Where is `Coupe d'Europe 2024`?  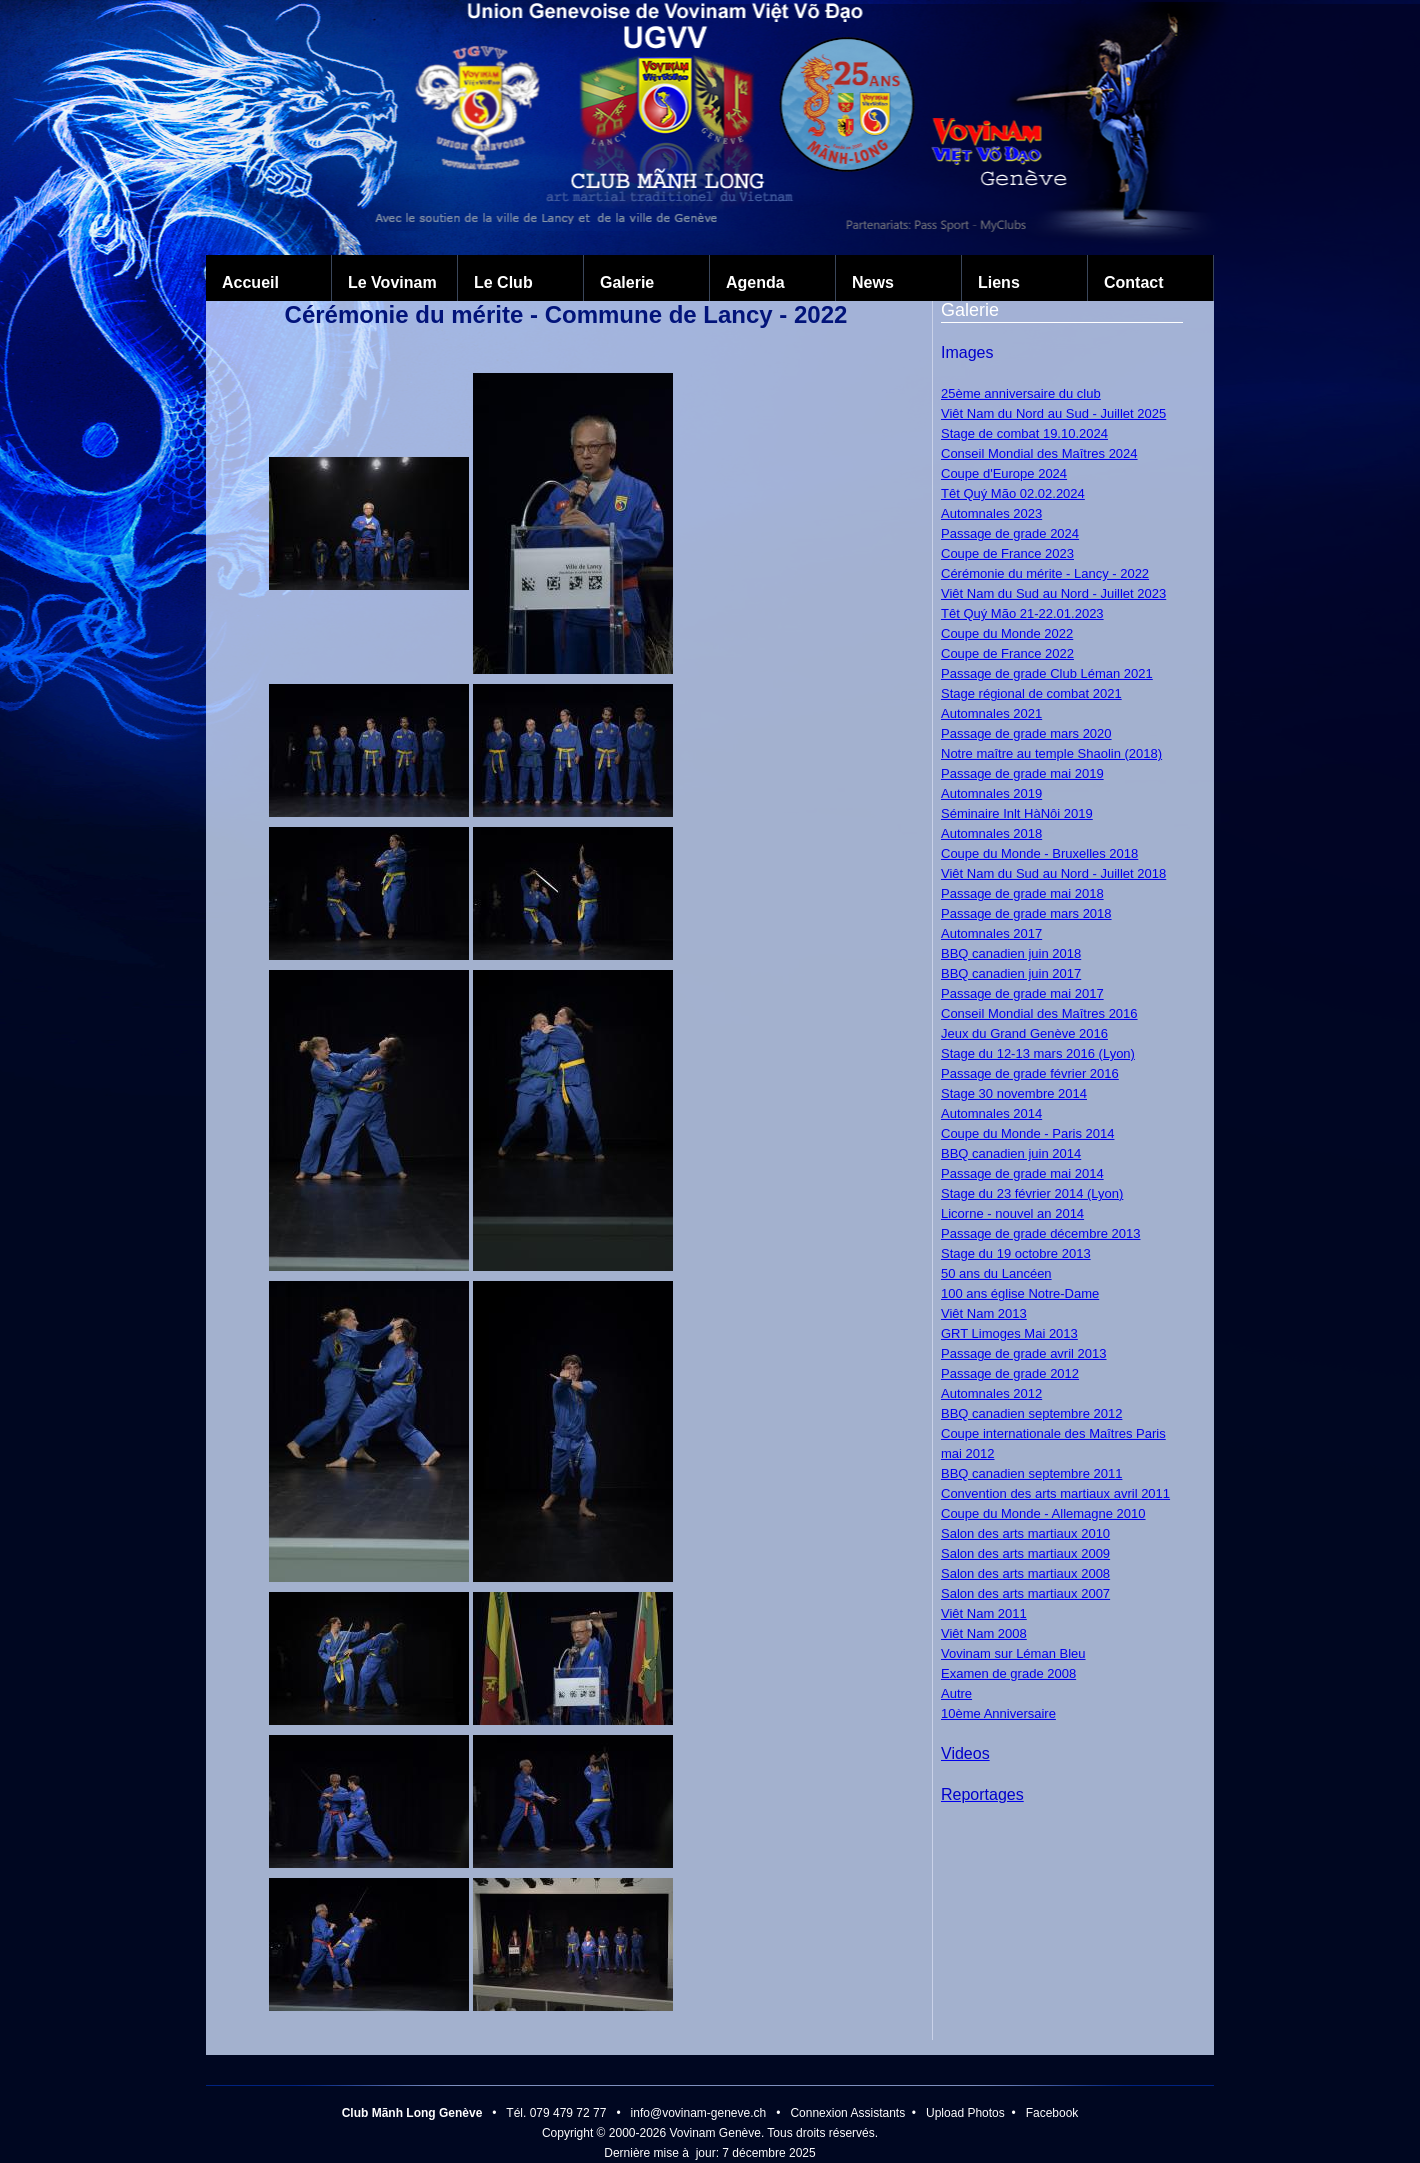
Coupe d'Europe 2024 is located at coordinates (1004, 473).